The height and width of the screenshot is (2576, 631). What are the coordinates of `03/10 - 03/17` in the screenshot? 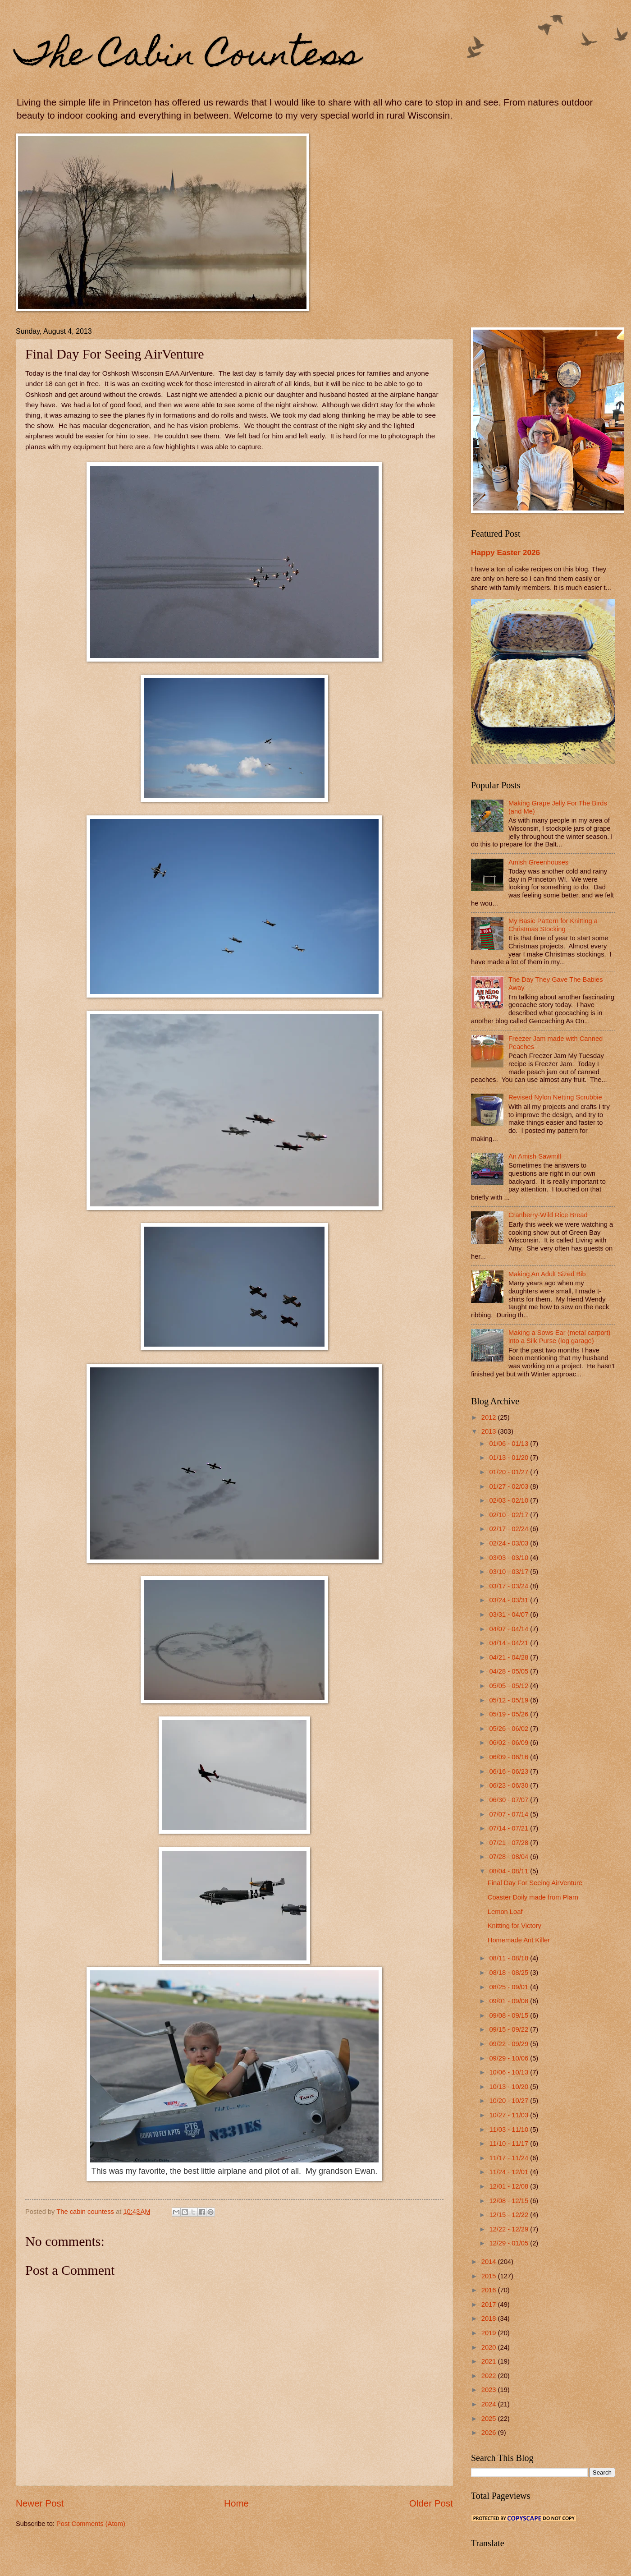 It's located at (509, 1571).